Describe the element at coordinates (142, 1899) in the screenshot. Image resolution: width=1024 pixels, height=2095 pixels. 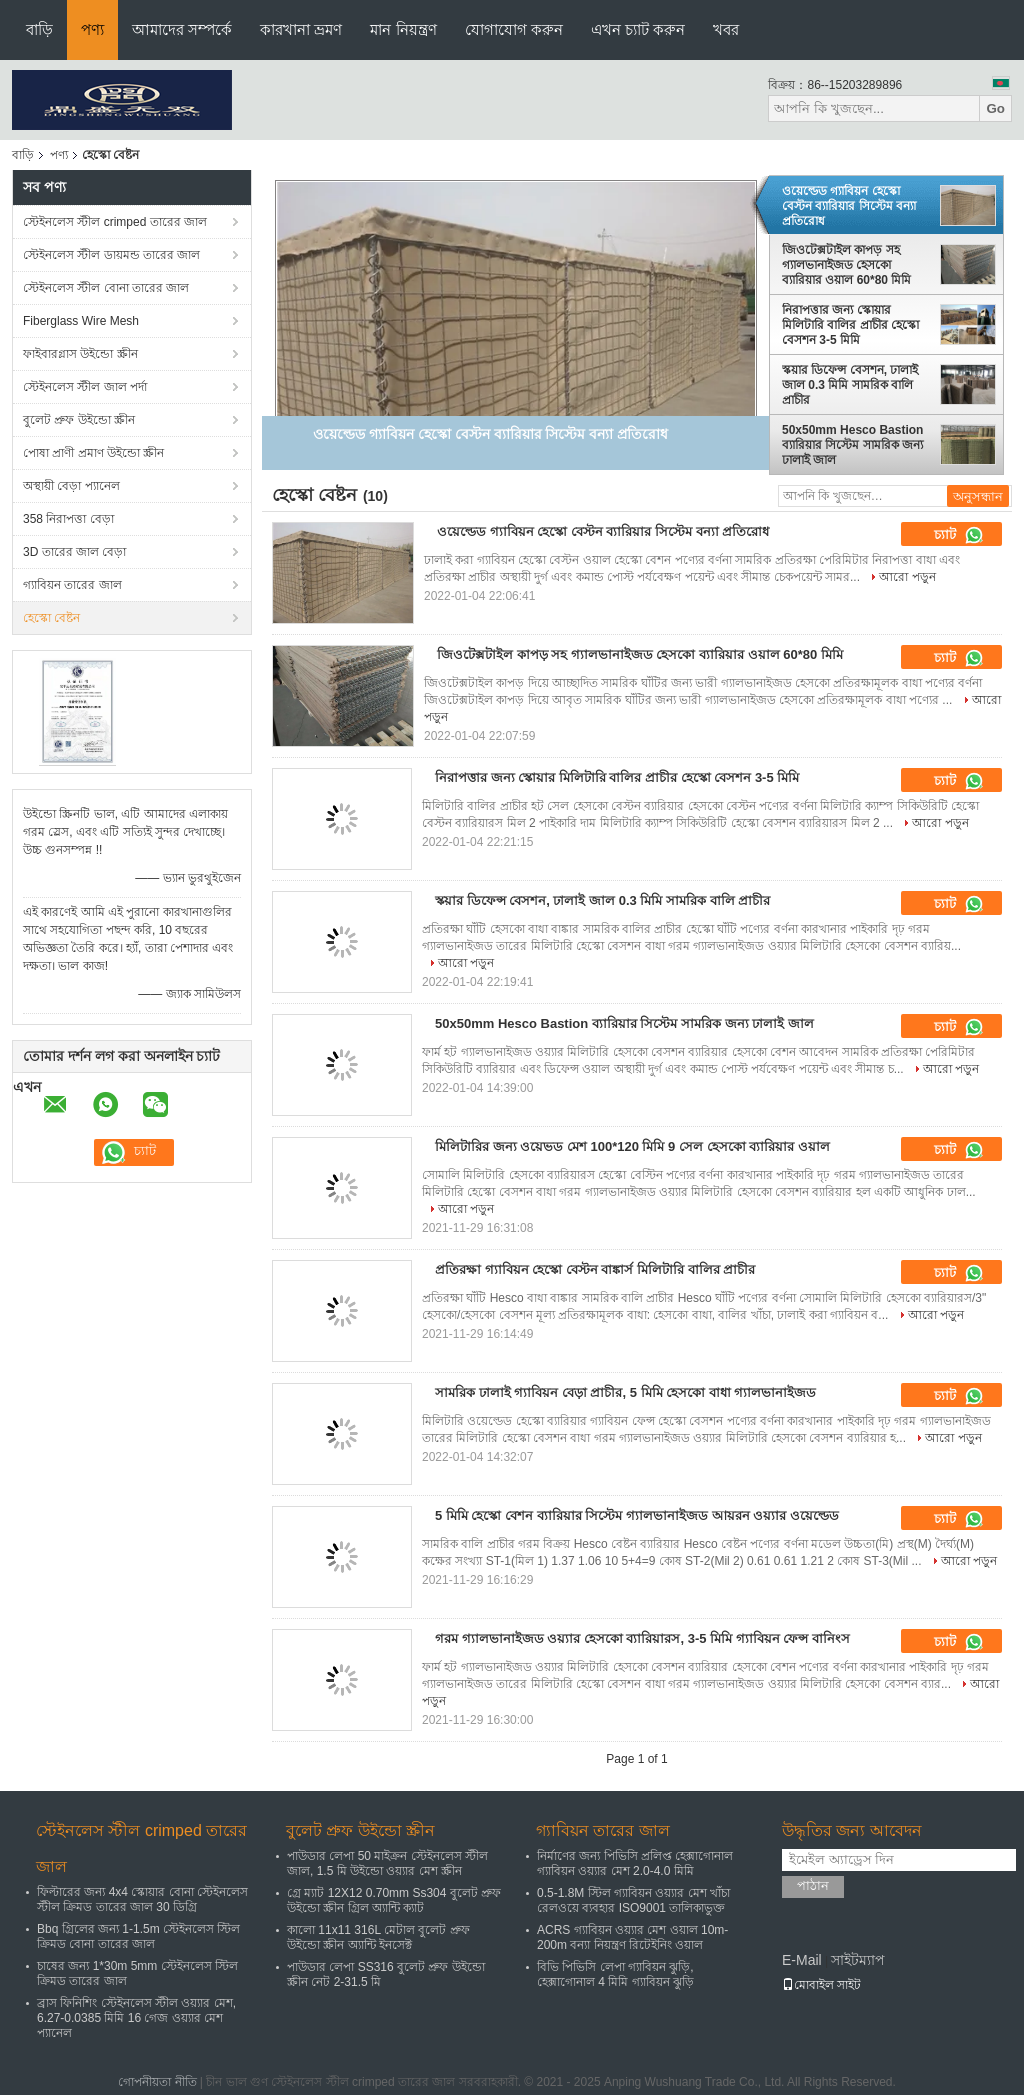
I see `ফিল্টারের জন্য 4x4 স্কোয়ার বোনা স্টেইনলেস স্টীল ক্রিমড তারের জাল 30 ডিগ্রি` at that location.